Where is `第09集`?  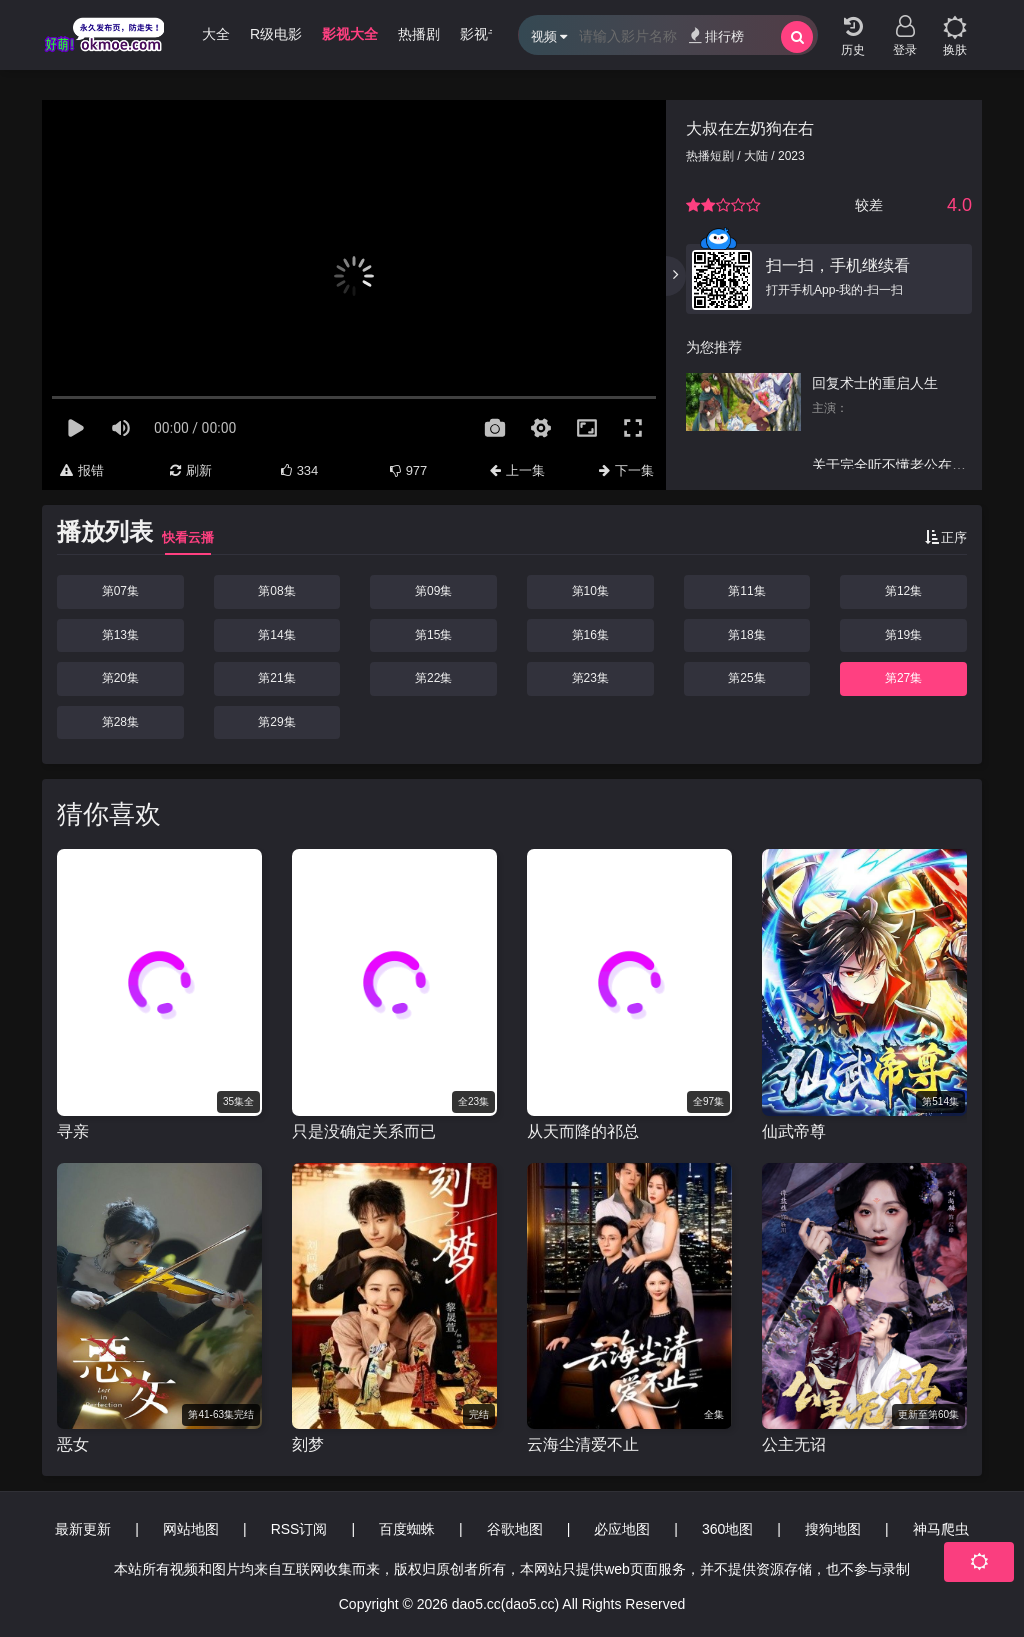
第09集 is located at coordinates (433, 591).